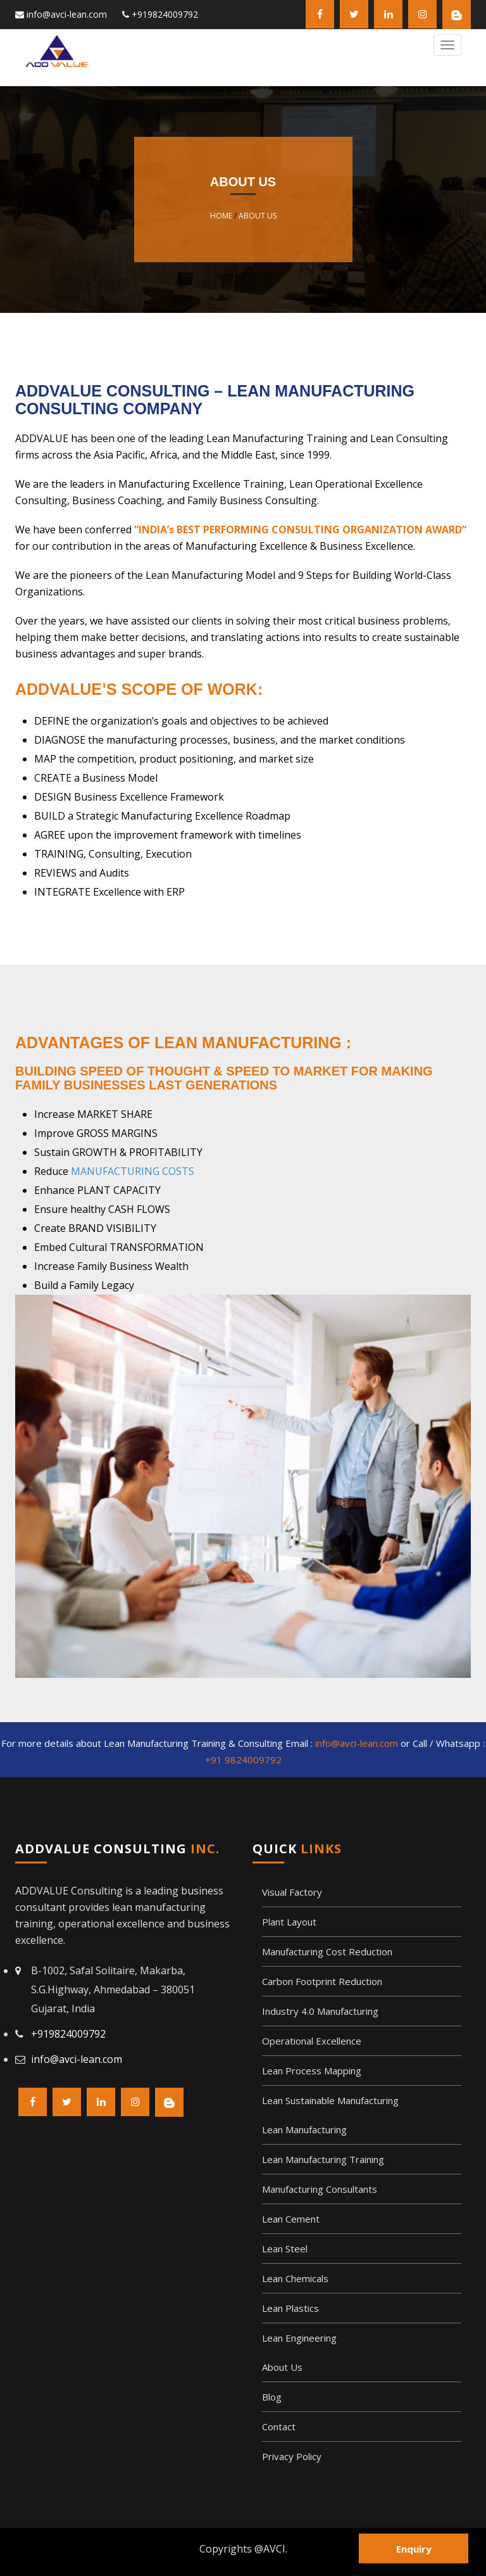 The width and height of the screenshot is (486, 2576). What do you see at coordinates (330, 2100) in the screenshot?
I see `Lean Sustainable Manufacturing` at bounding box center [330, 2100].